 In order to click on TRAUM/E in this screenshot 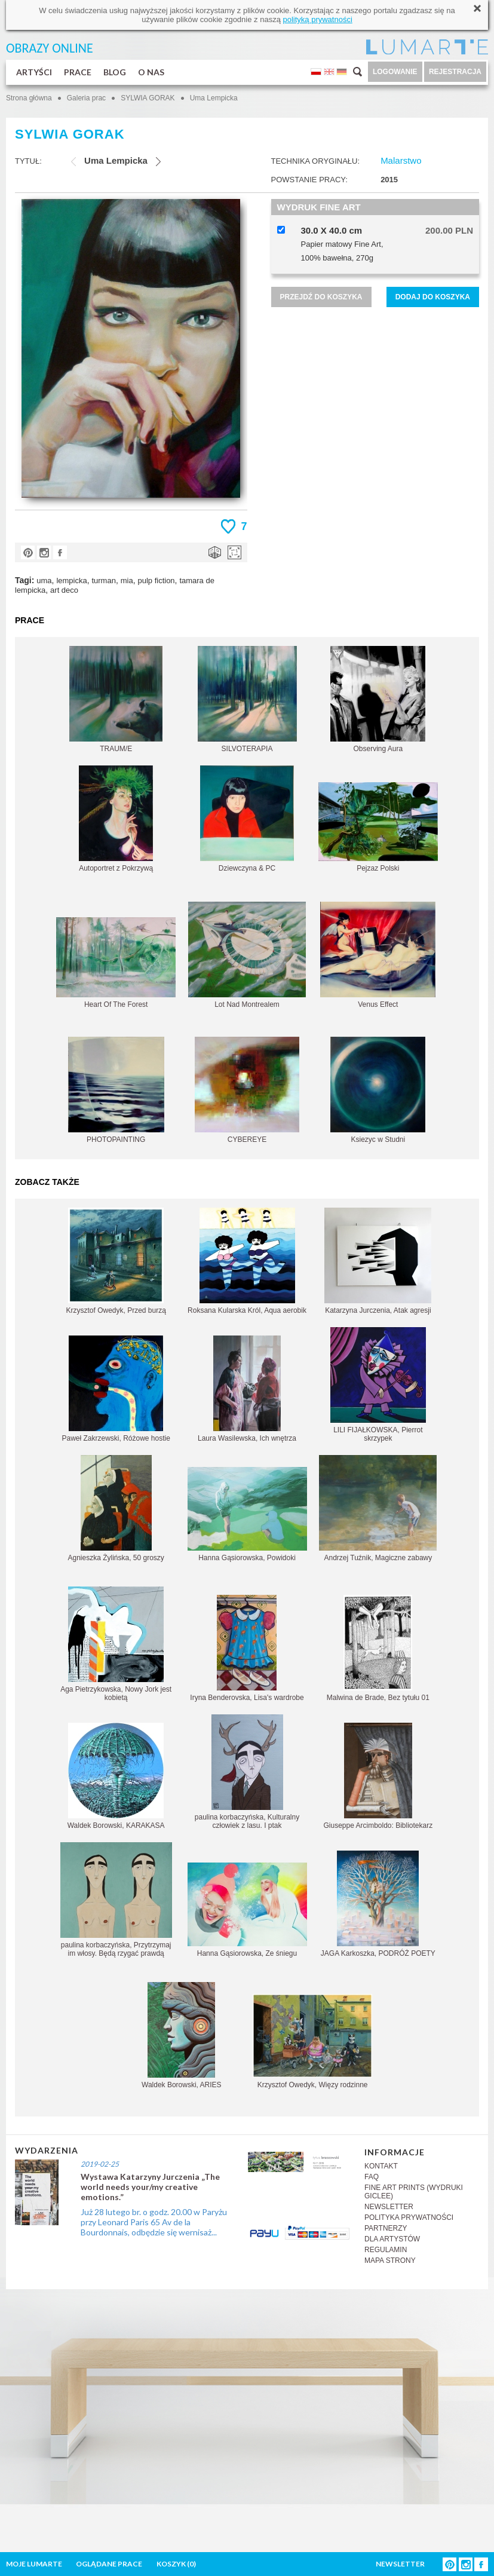, I will do `click(115, 699)`.